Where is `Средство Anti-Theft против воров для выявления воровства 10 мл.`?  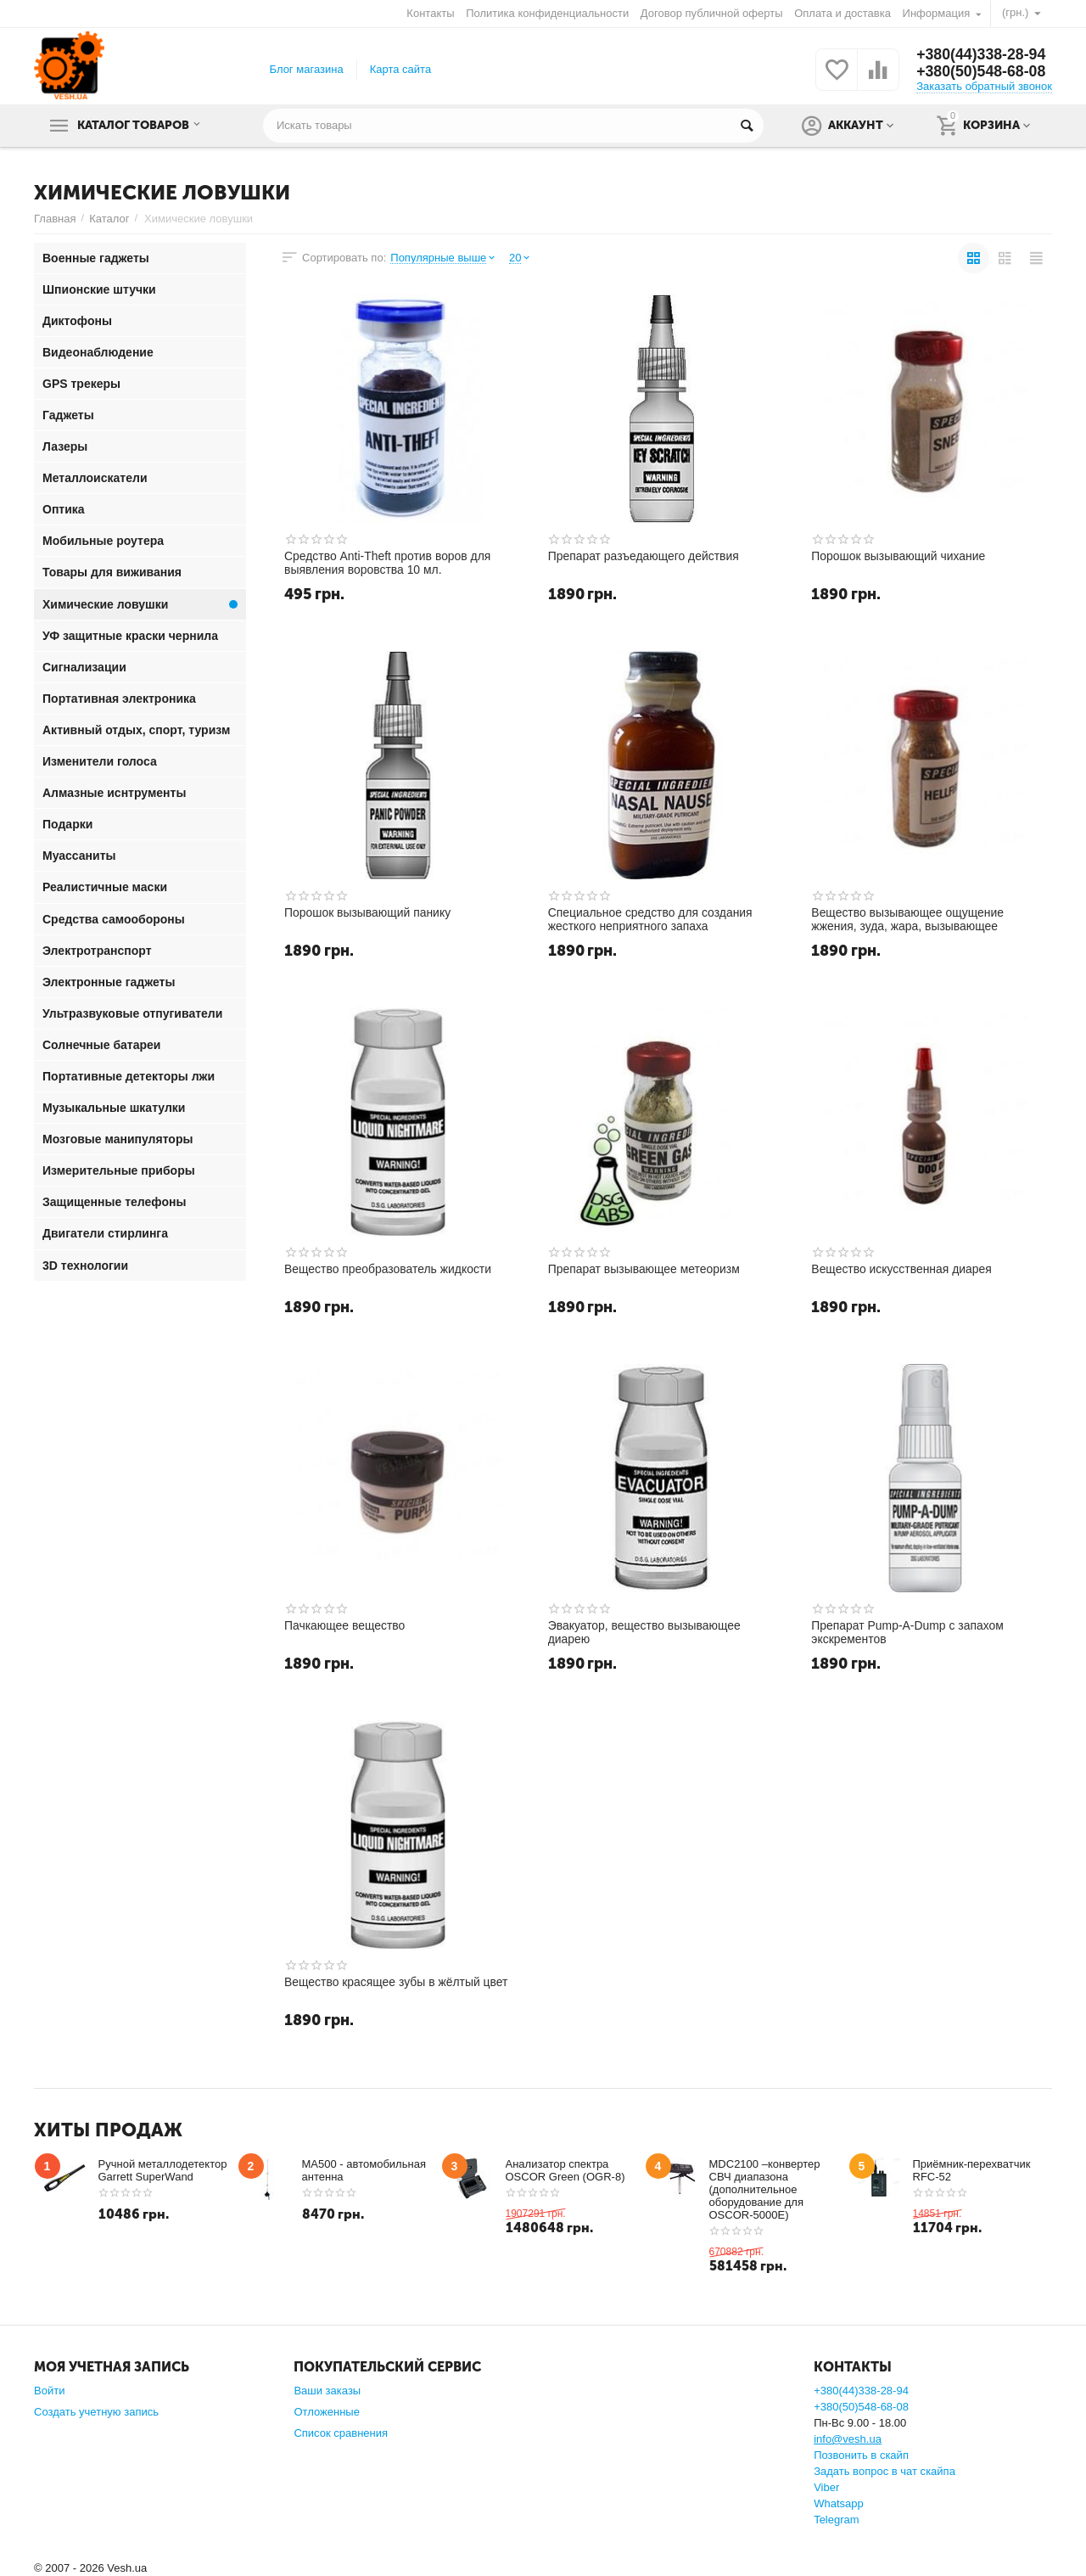
Средство Anti-Theft против воров для выявления воровства 10 мл. is located at coordinates (388, 562).